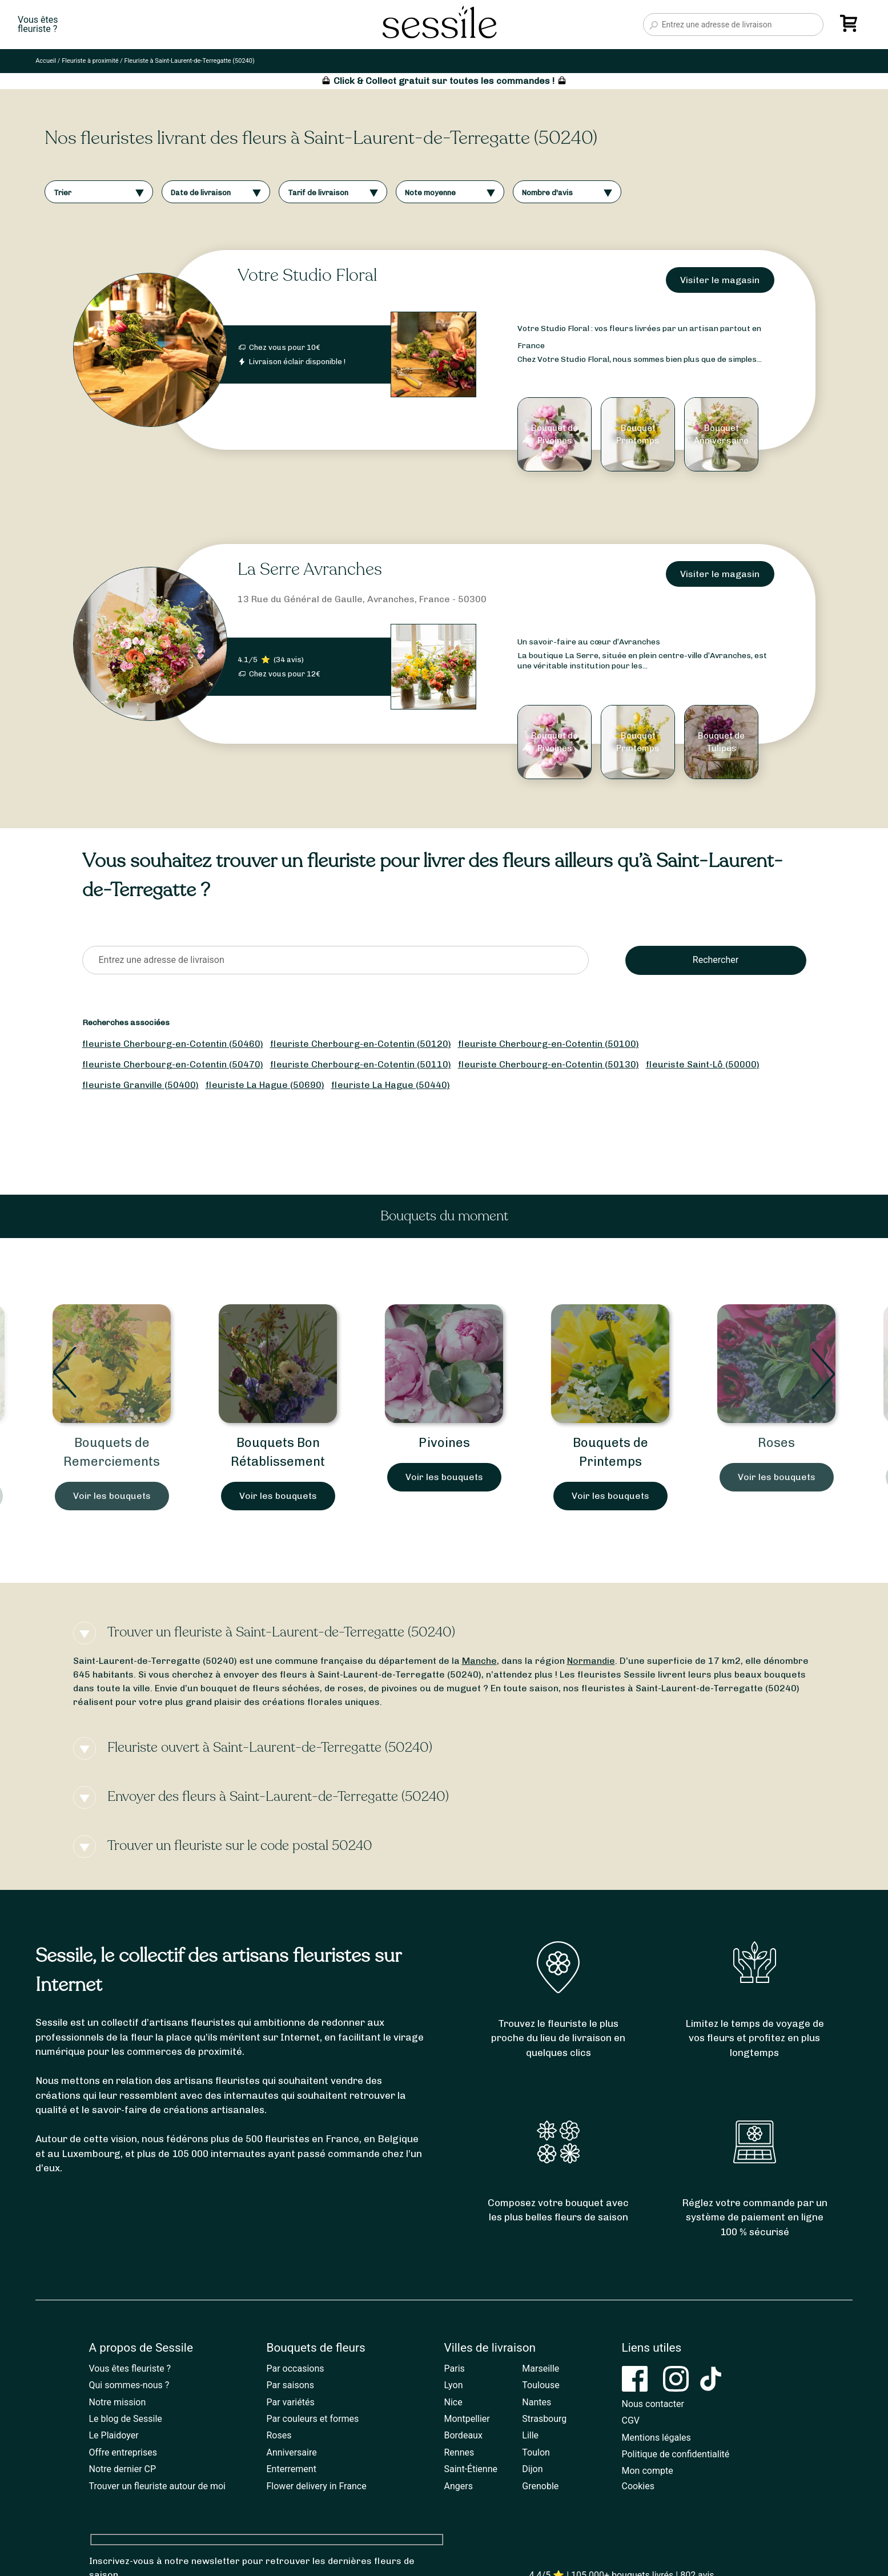 This screenshot has width=888, height=2576. Describe the element at coordinates (172, 1043) in the screenshot. I see `fleuriste Cherbourg-en-Cotentin (50460)` at that location.